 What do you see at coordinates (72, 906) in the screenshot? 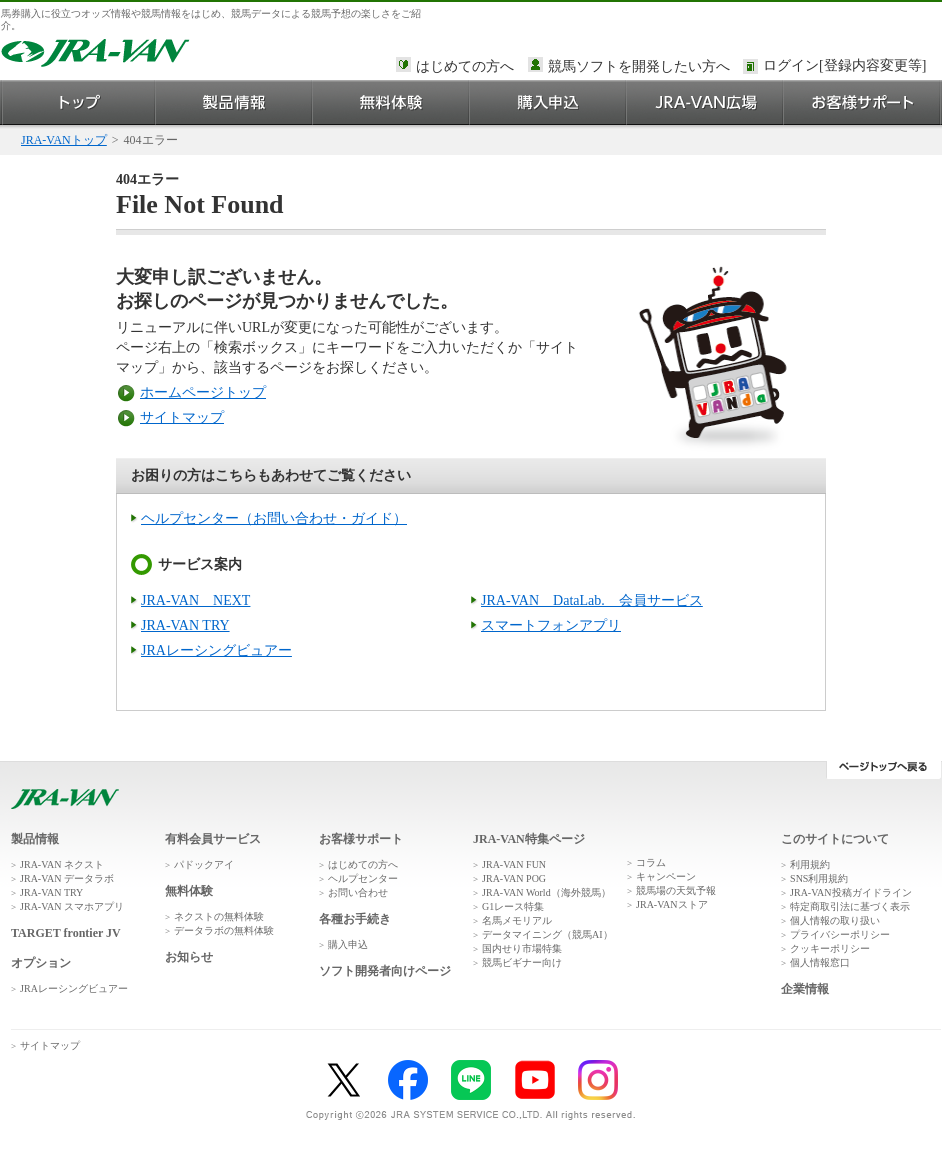
I see `JRA-VAN スマホアプリ` at bounding box center [72, 906].